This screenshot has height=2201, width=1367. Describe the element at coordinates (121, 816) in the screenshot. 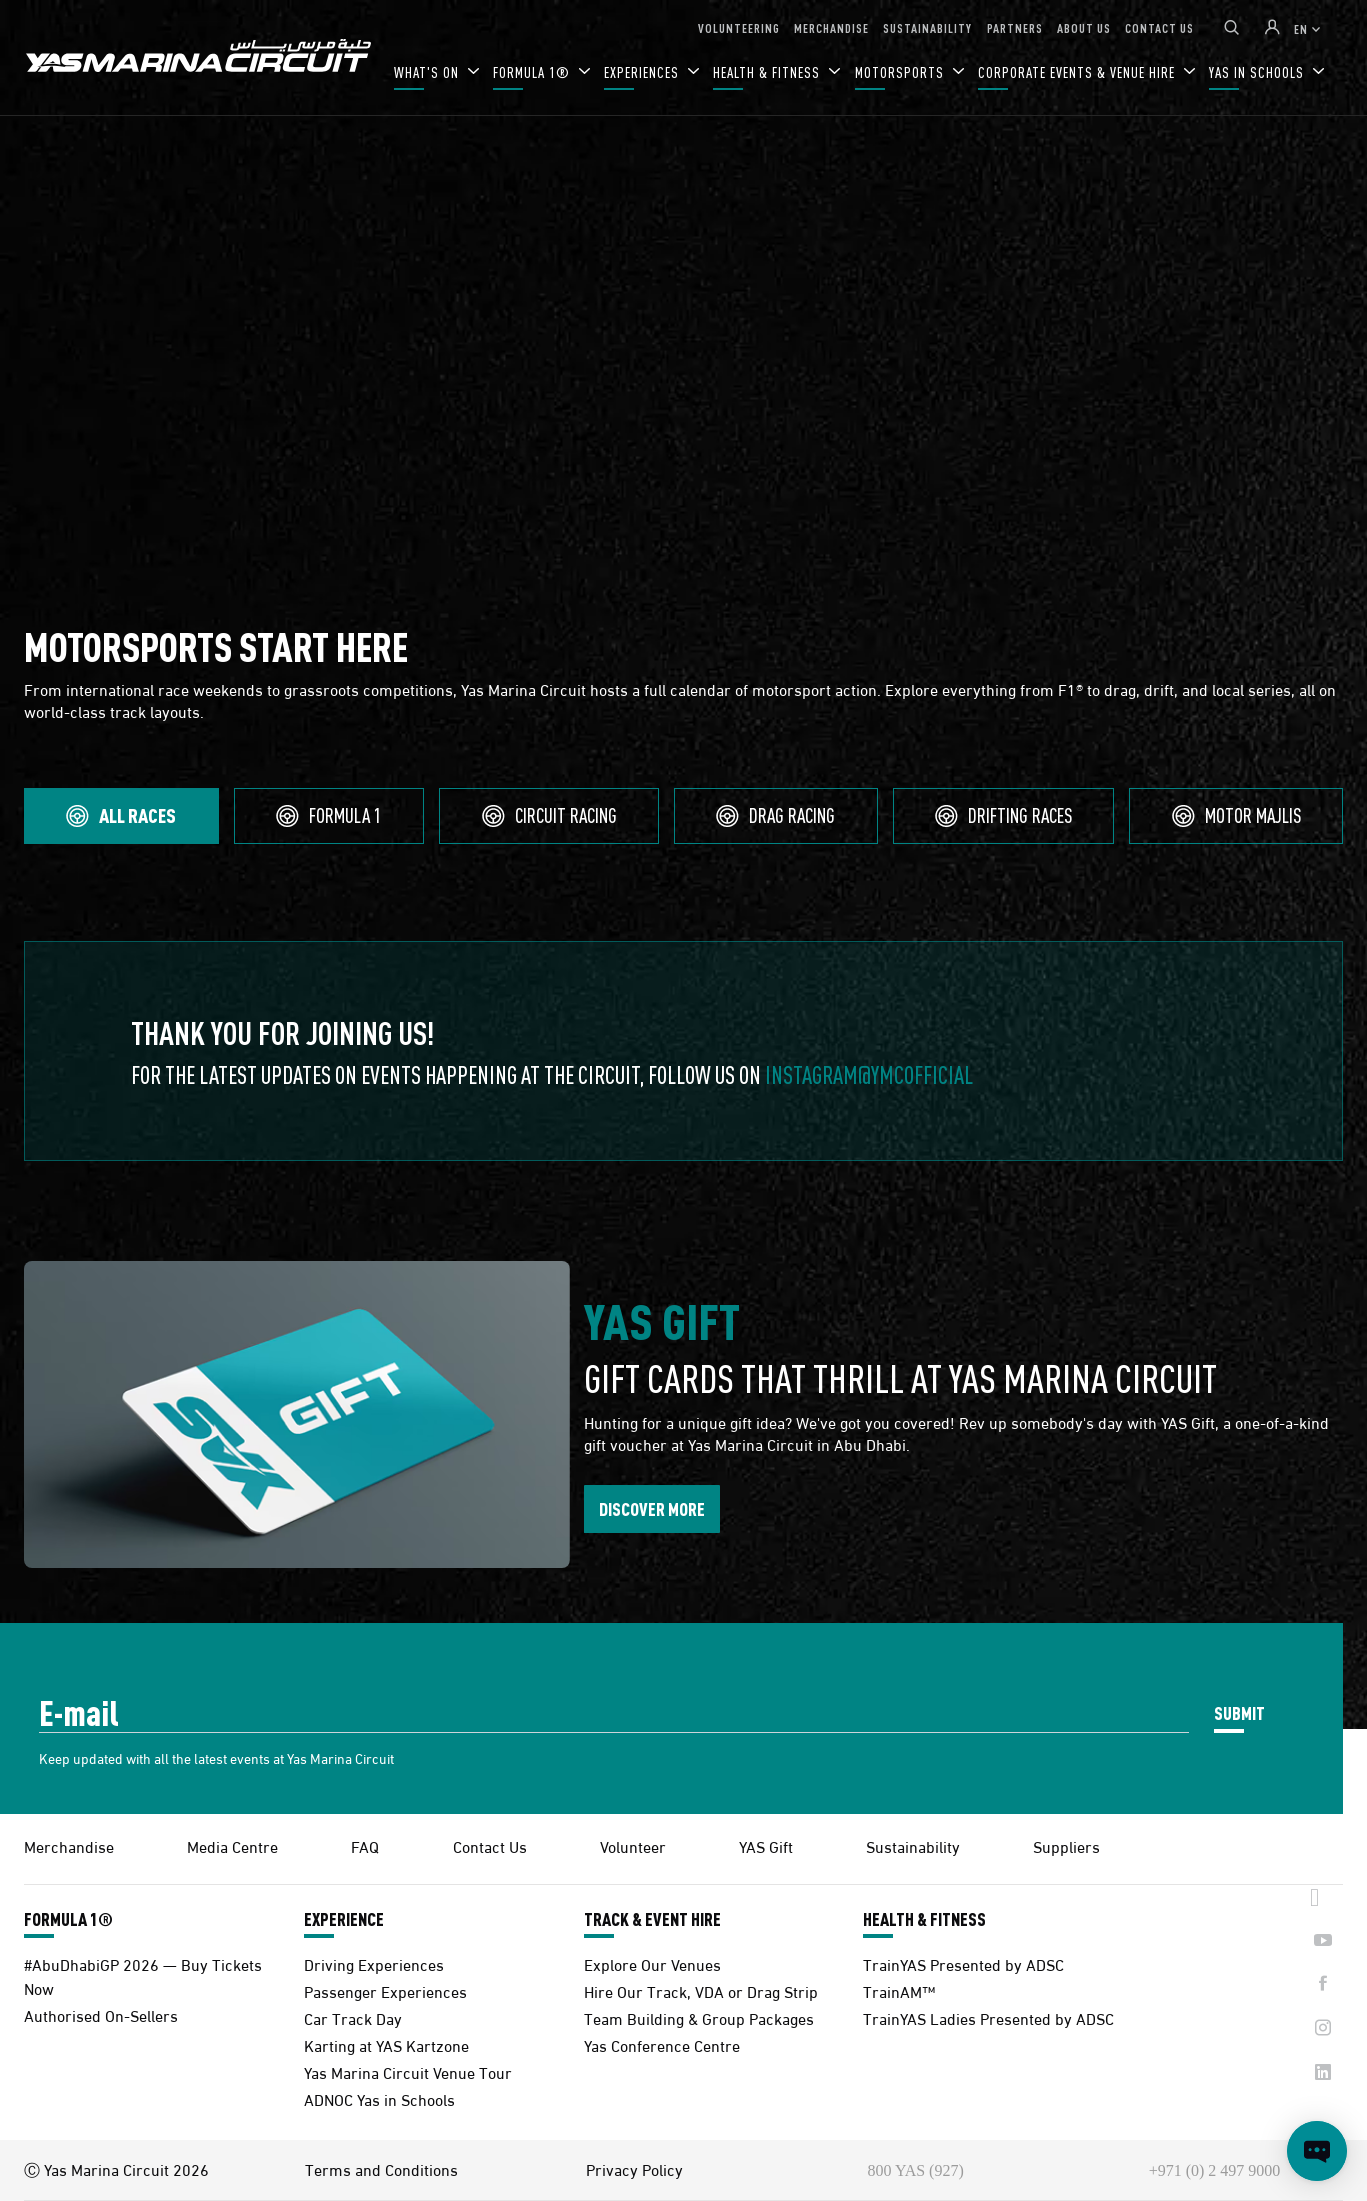

I see `[tab]` at that location.